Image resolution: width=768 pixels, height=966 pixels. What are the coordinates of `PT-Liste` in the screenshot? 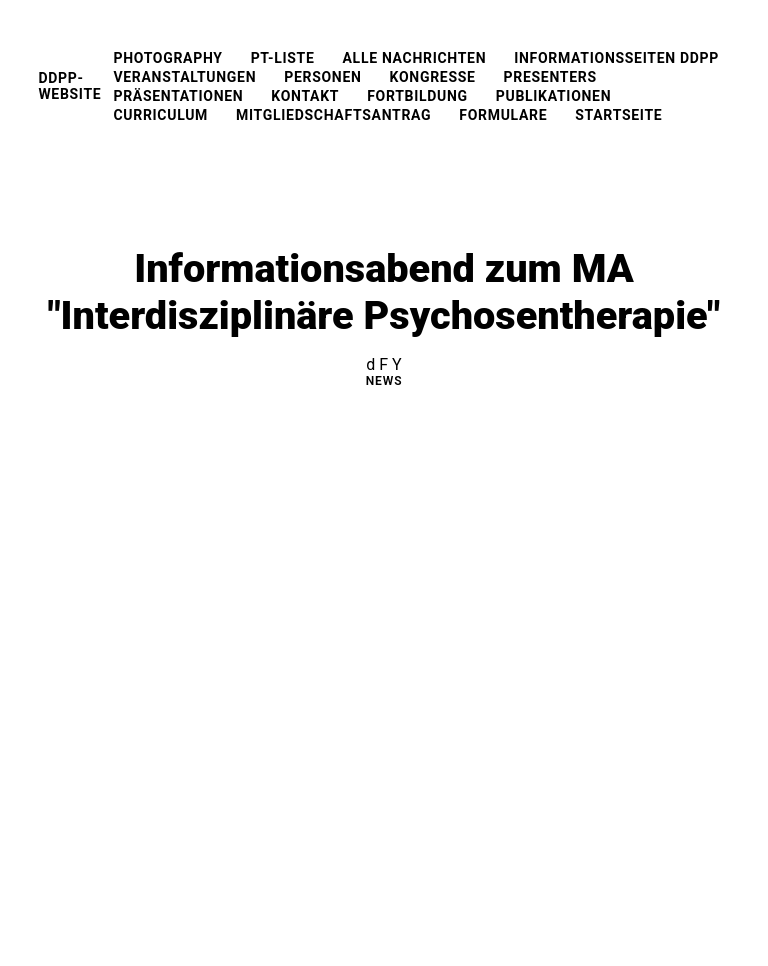 It's located at (283, 58).